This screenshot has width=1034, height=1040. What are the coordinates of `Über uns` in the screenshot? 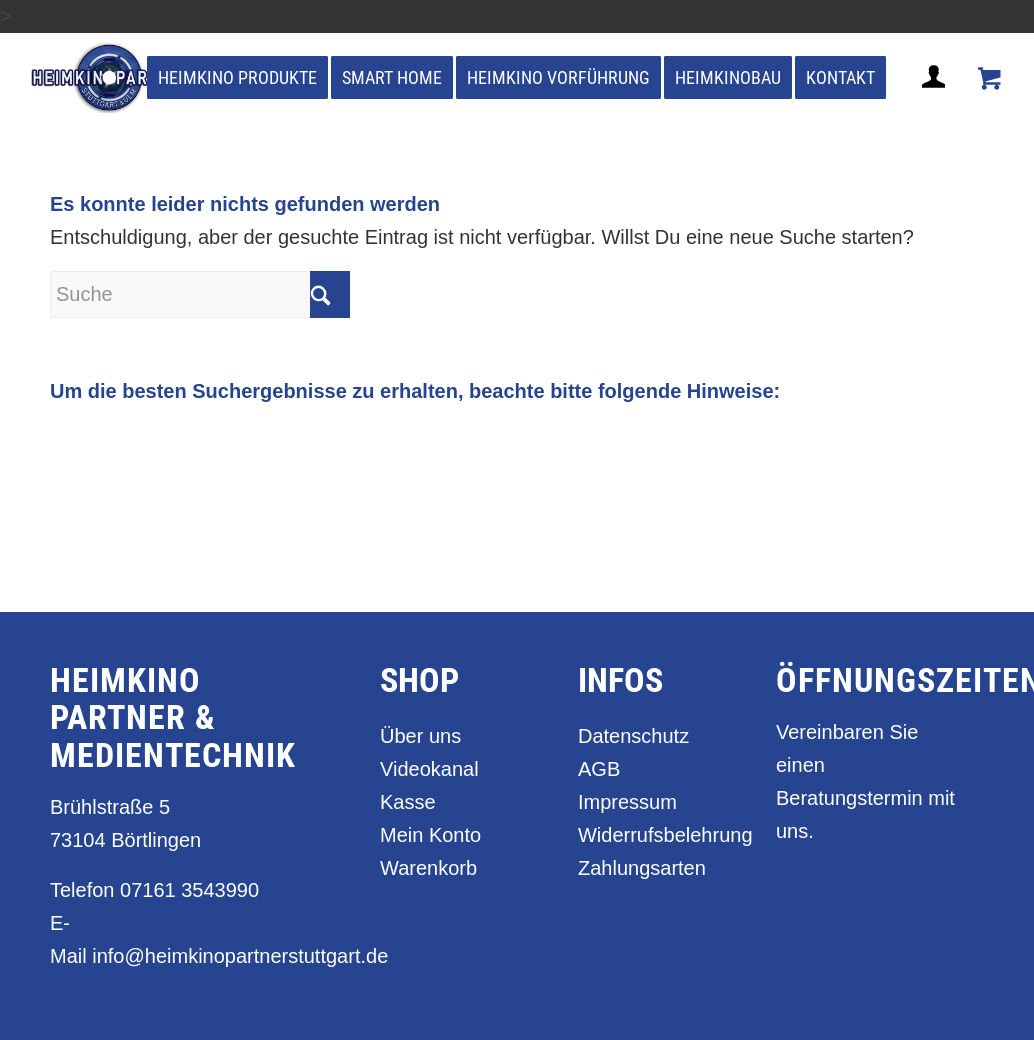 It's located at (420, 736).